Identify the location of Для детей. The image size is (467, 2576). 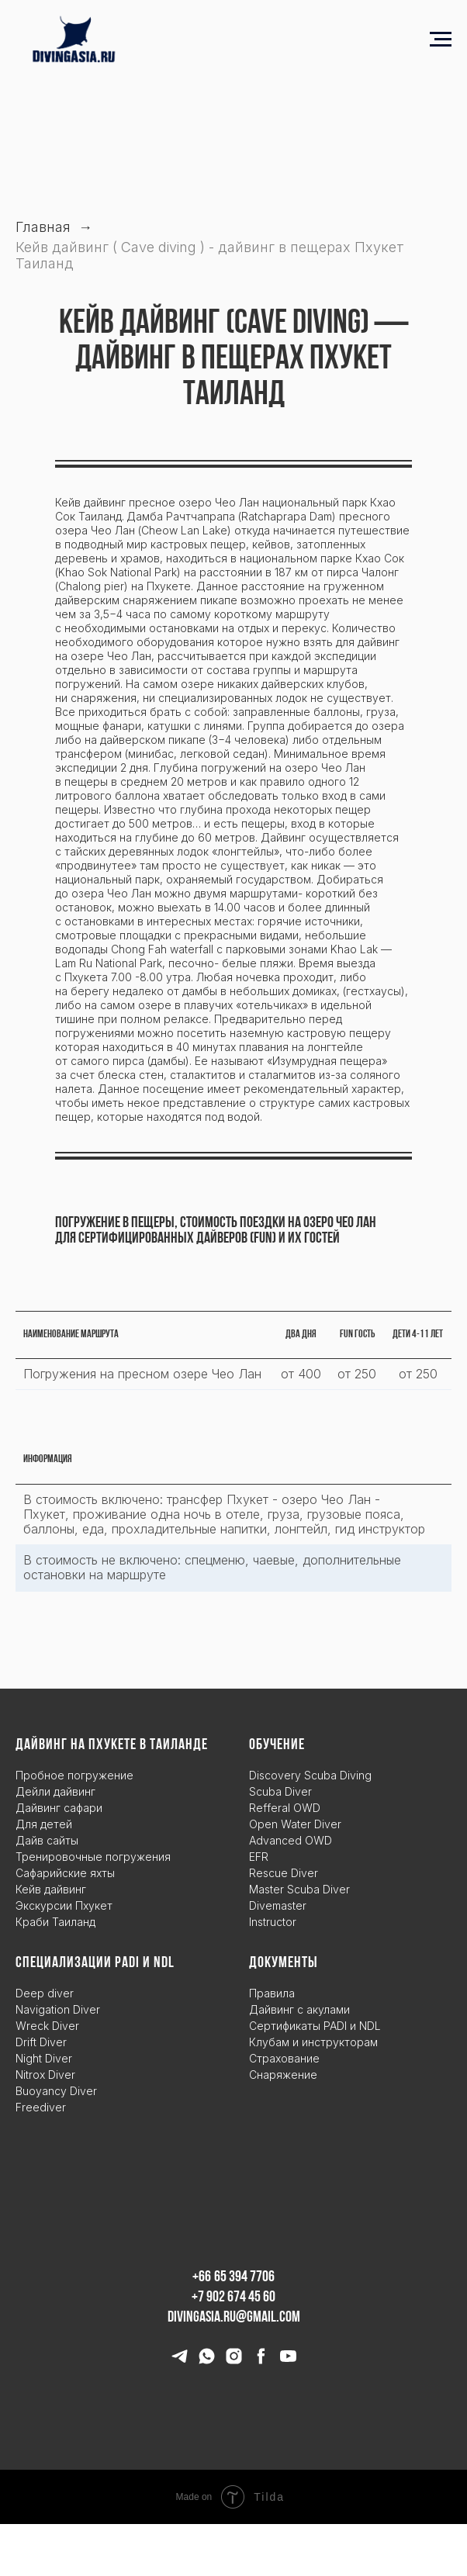
(44, 1824).